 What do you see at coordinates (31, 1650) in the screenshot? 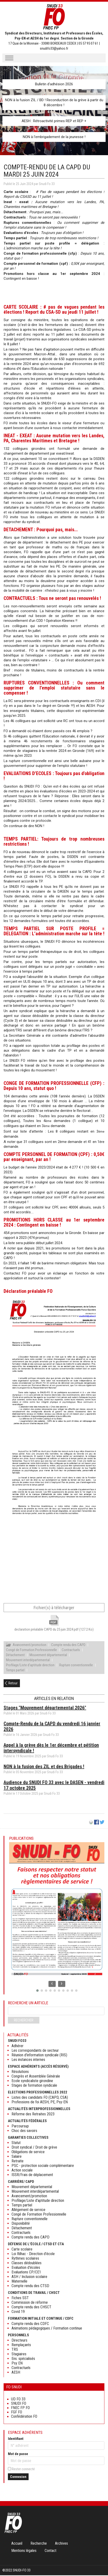
I see `Congé de Formation Professionnelle` at bounding box center [31, 1650].